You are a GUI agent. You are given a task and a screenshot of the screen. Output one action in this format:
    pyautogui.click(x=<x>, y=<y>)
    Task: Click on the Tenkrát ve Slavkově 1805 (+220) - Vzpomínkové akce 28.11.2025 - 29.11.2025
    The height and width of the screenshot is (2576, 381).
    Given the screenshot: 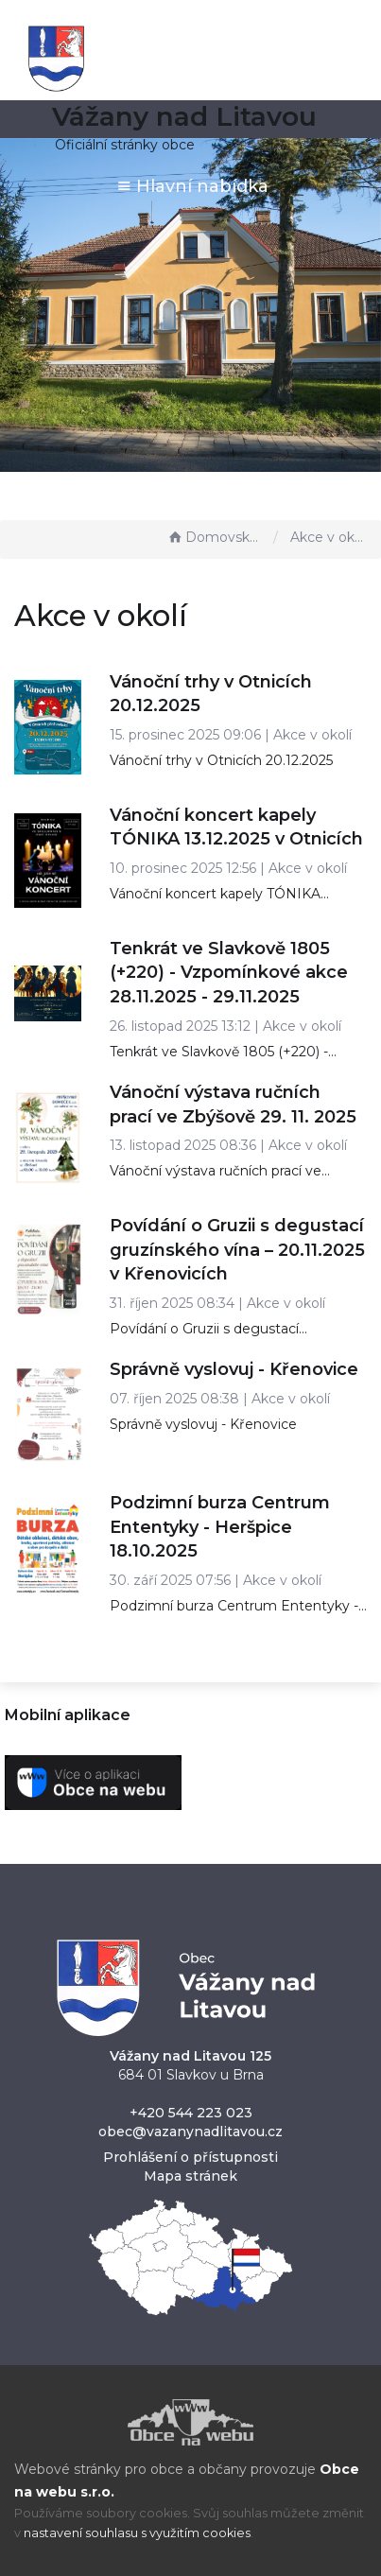 What is the action you would take?
    pyautogui.click(x=229, y=972)
    